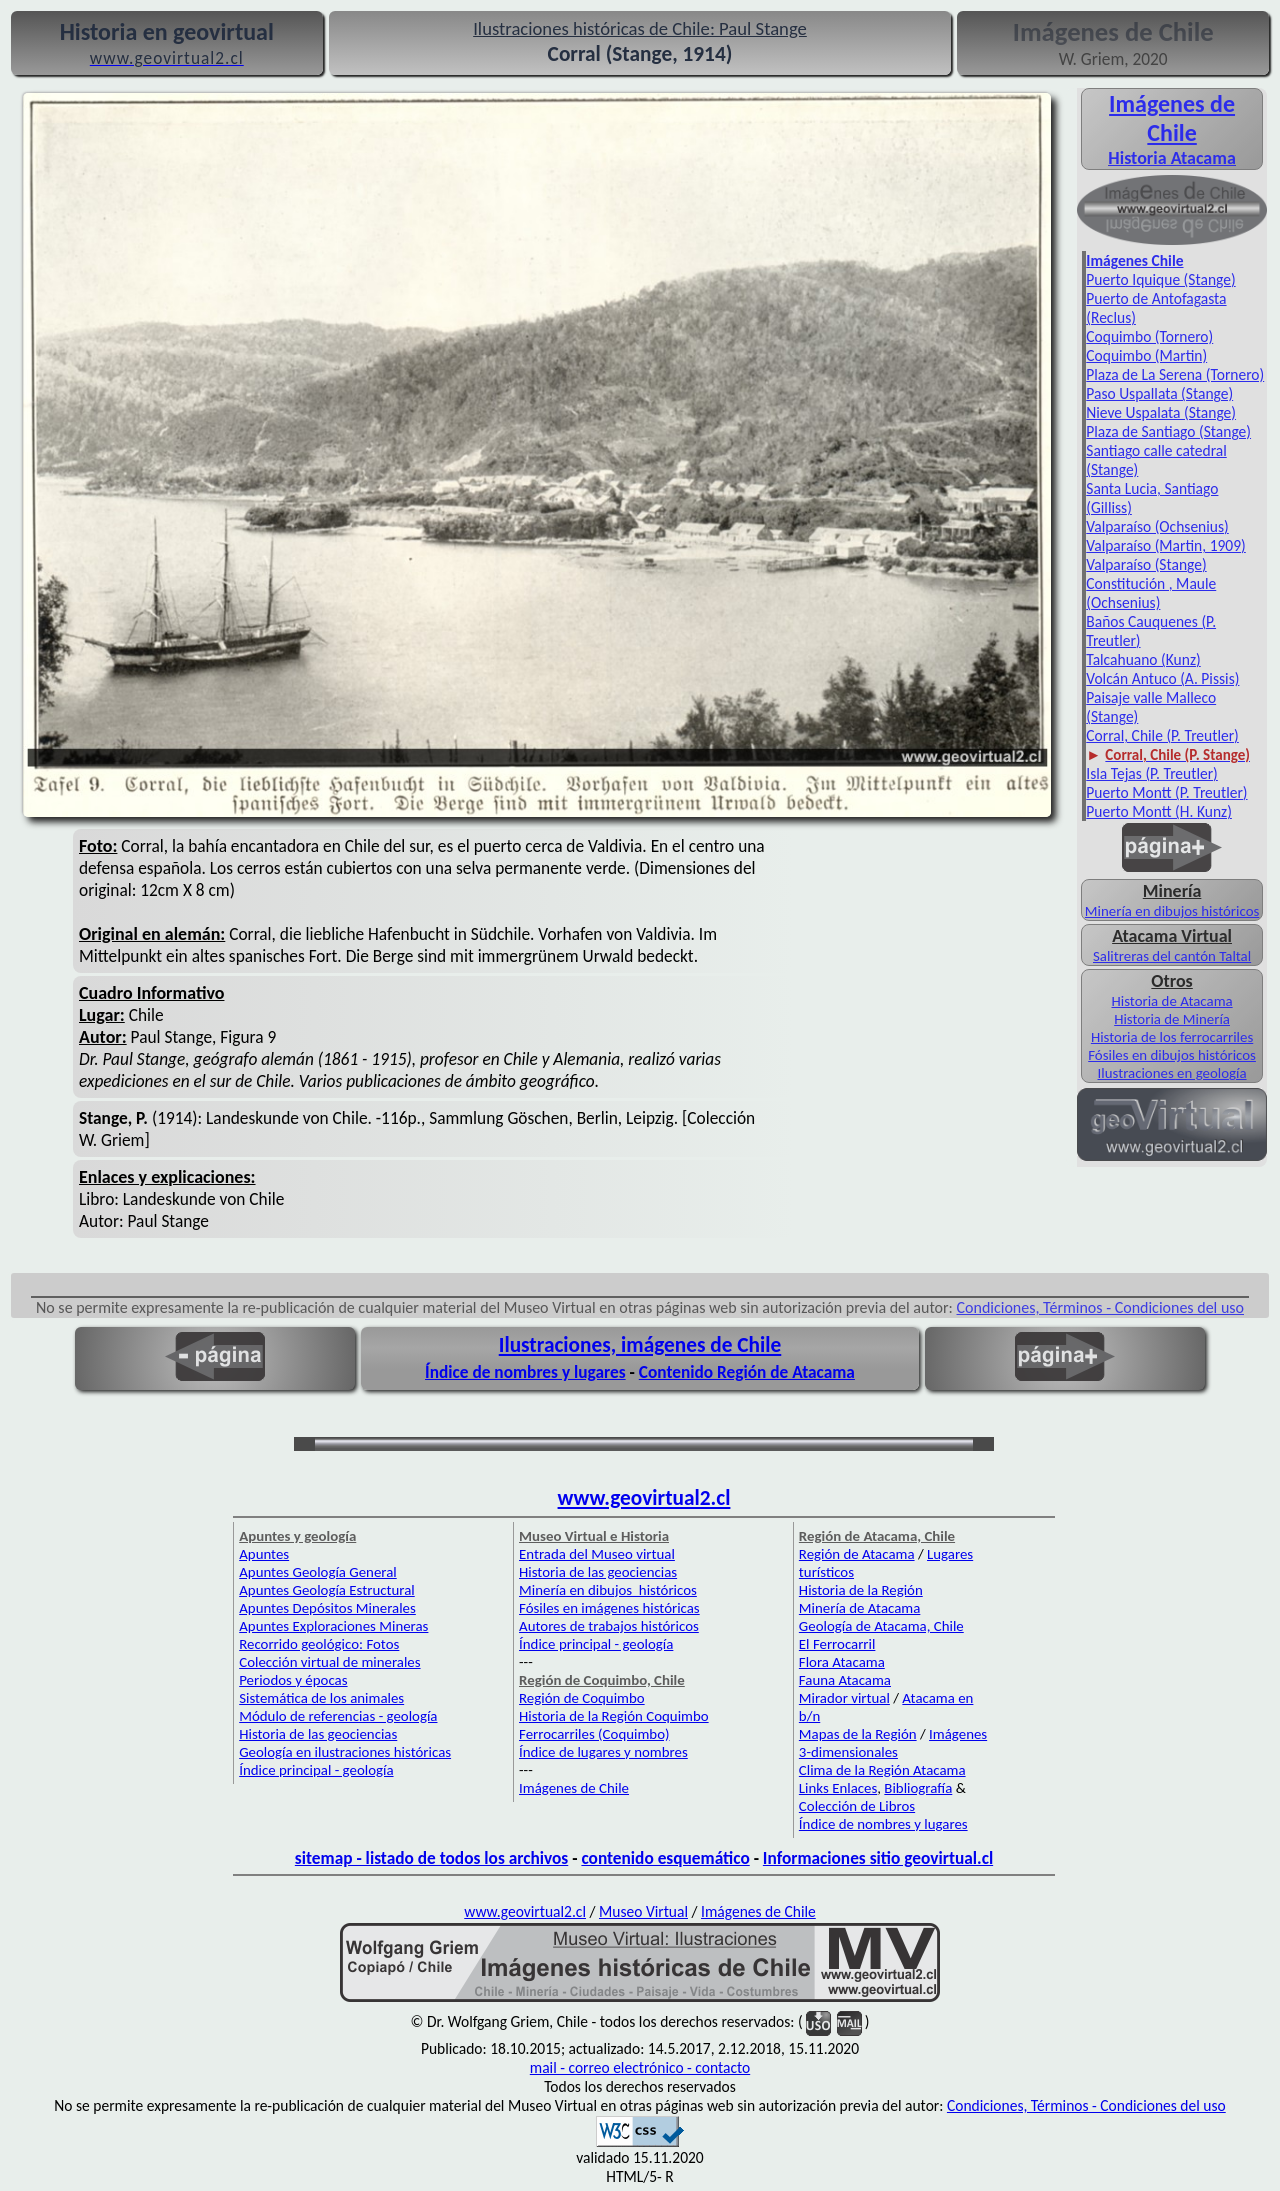  I want to click on Minería de Atacama, so click(859, 1608).